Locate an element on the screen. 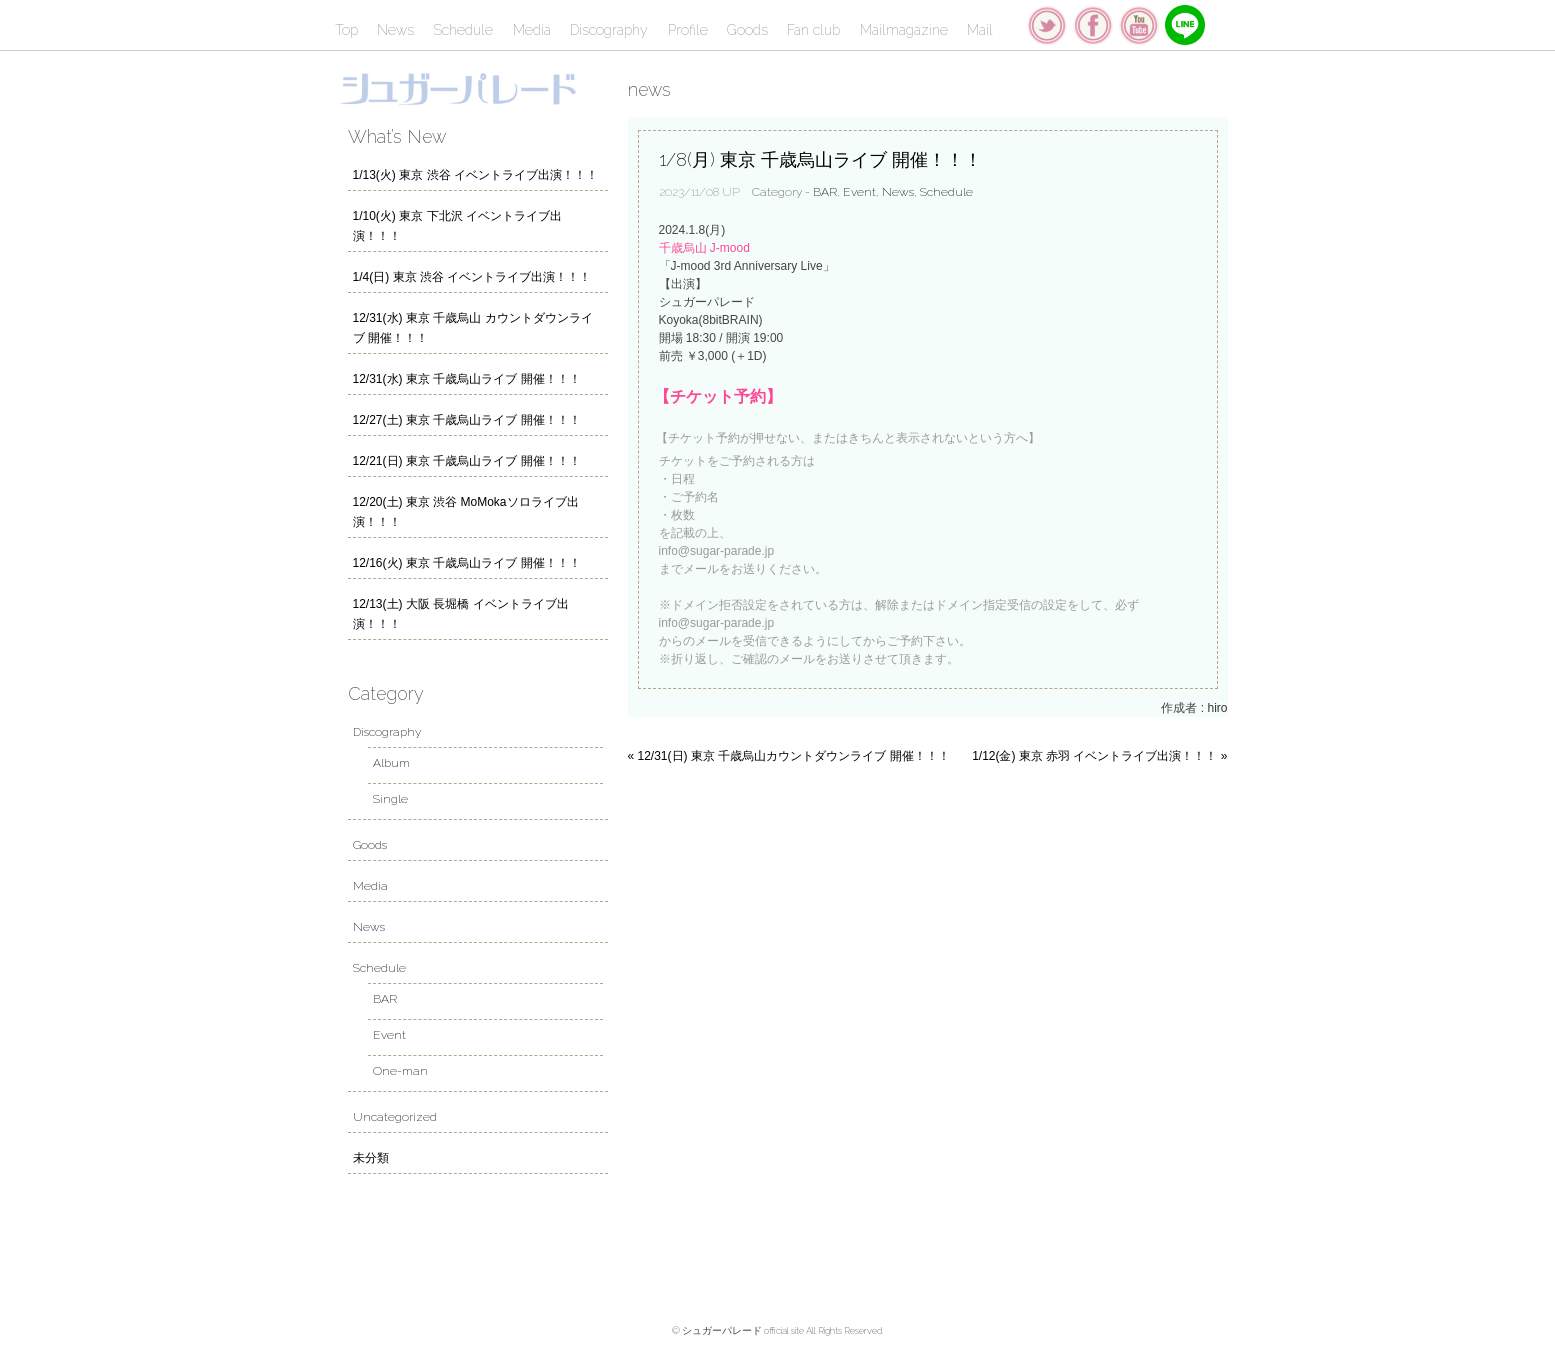 This screenshot has width=1555, height=1358. Uncategorized is located at coordinates (395, 1117).